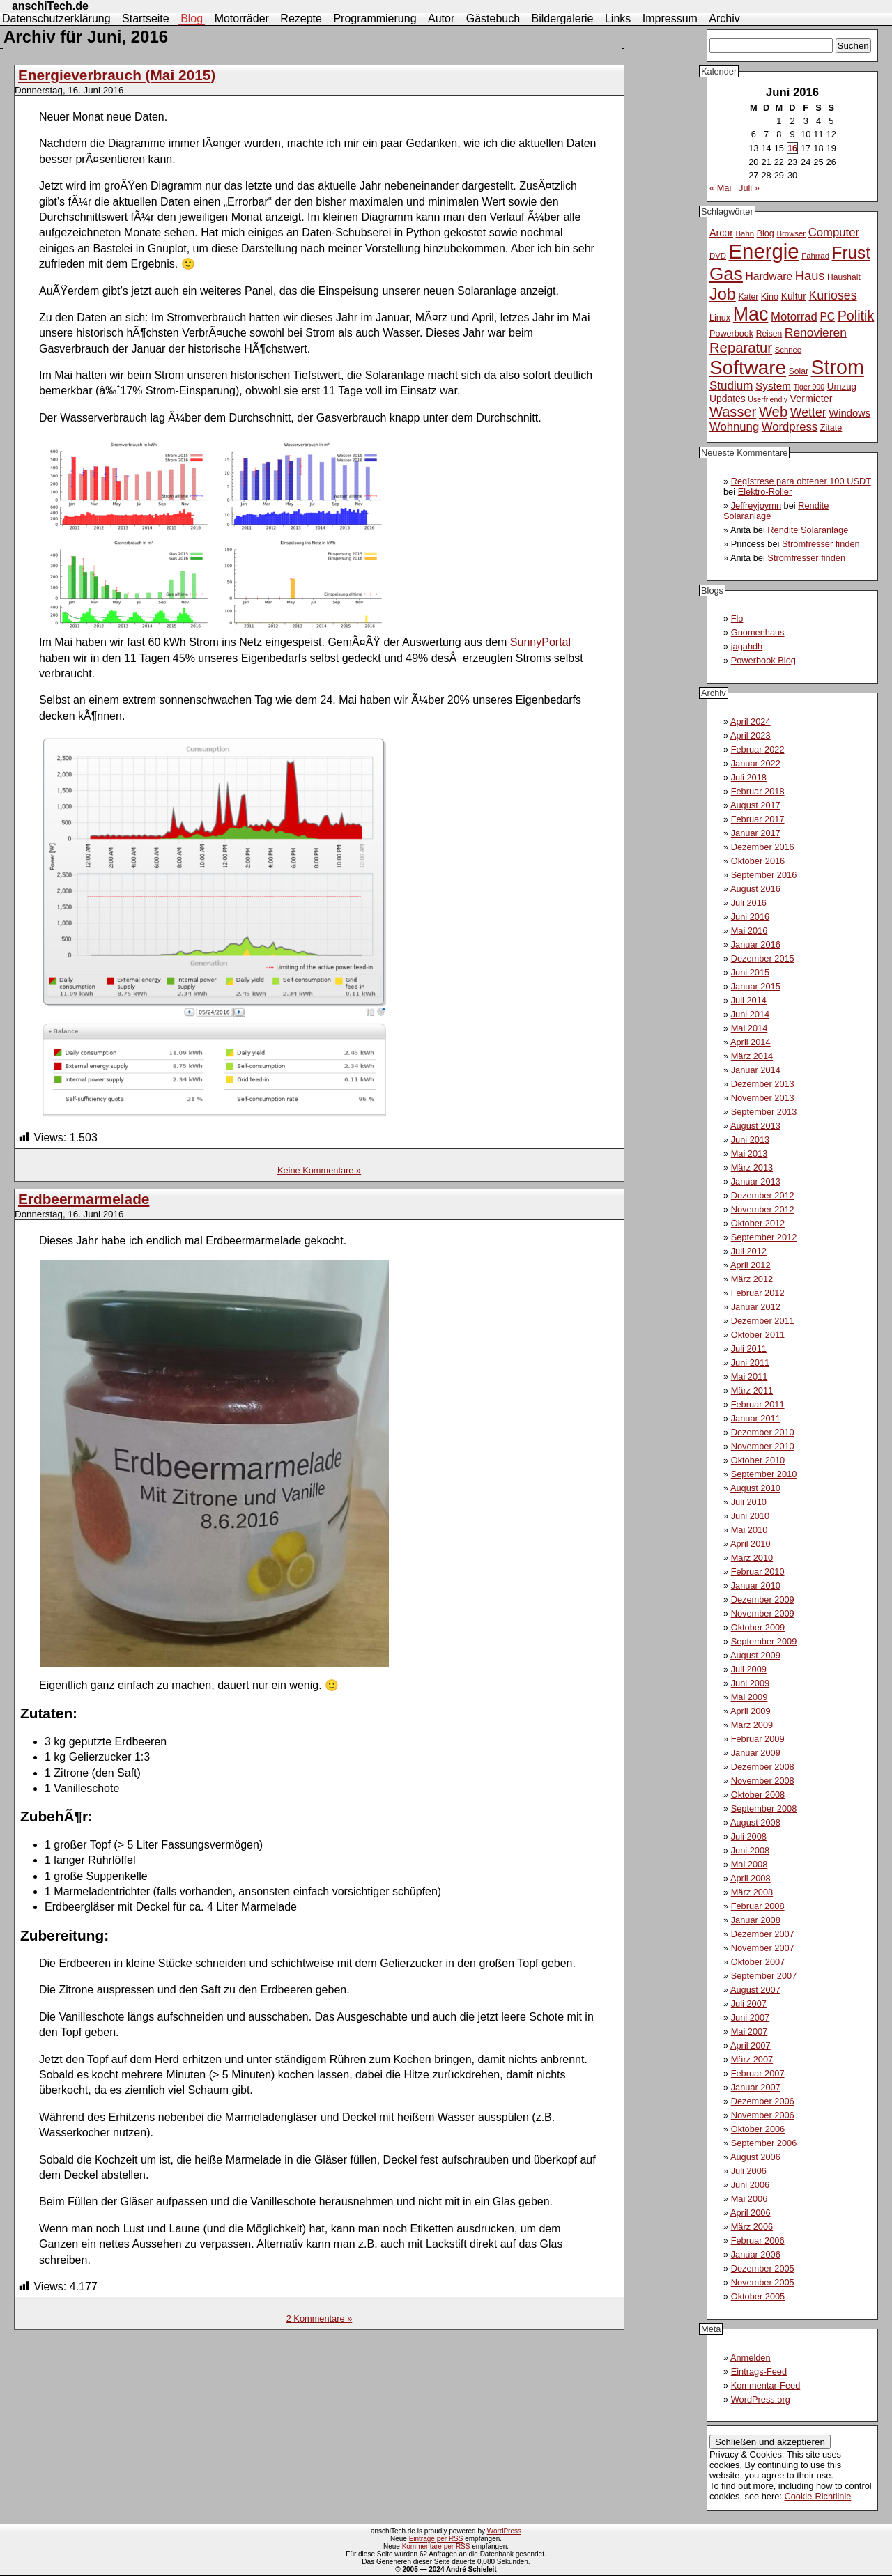 The image size is (892, 2576). Describe the element at coordinates (758, 1627) in the screenshot. I see `Oktober 2009` at that location.